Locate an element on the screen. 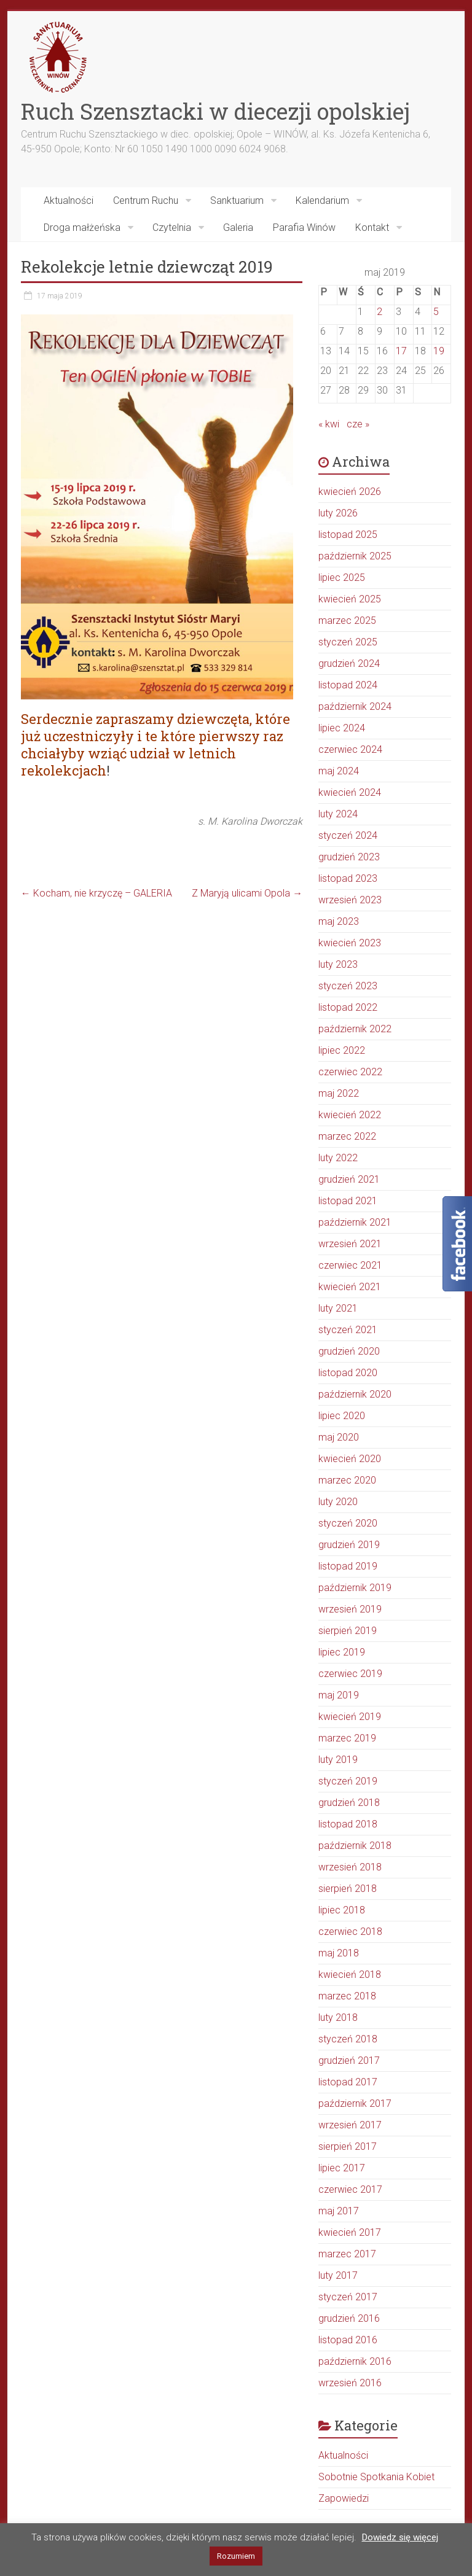  luty 2024 is located at coordinates (338, 814).